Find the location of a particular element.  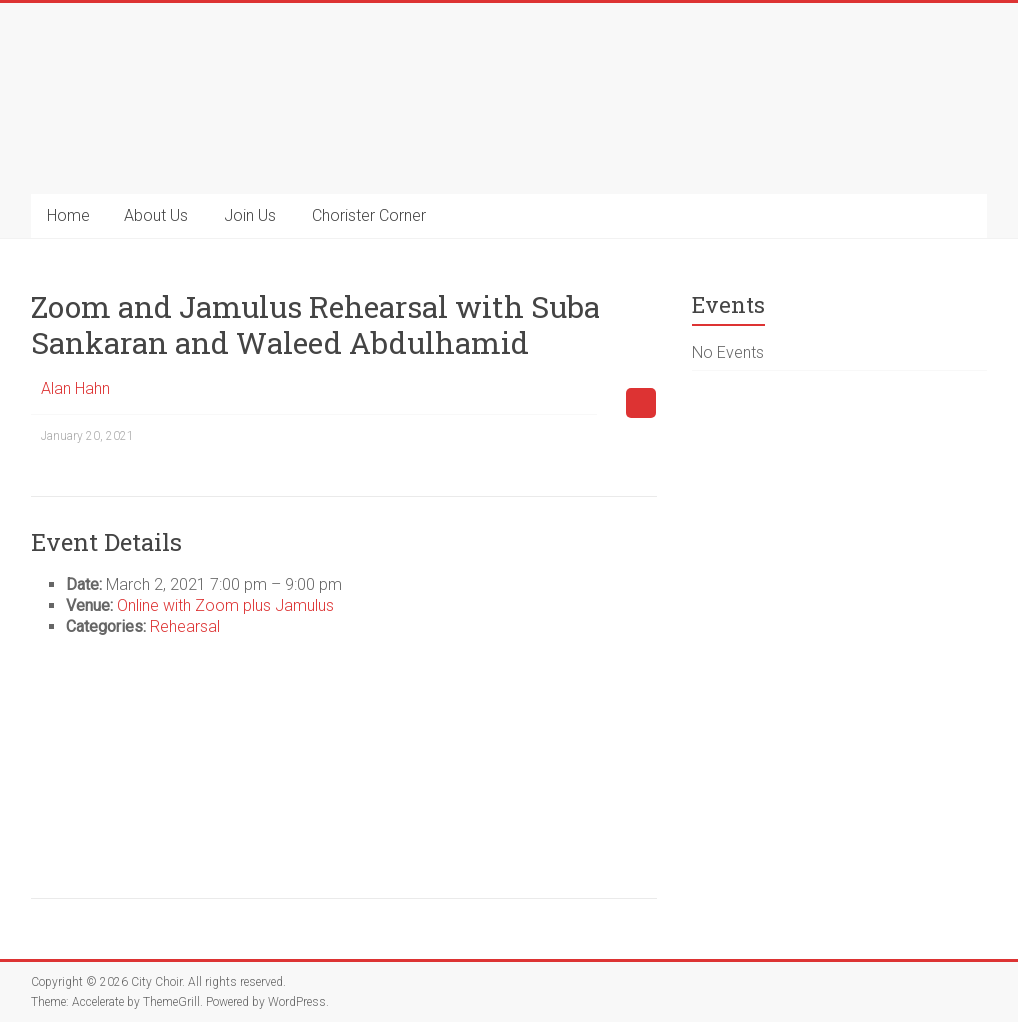

Chorister Corner is located at coordinates (369, 215).